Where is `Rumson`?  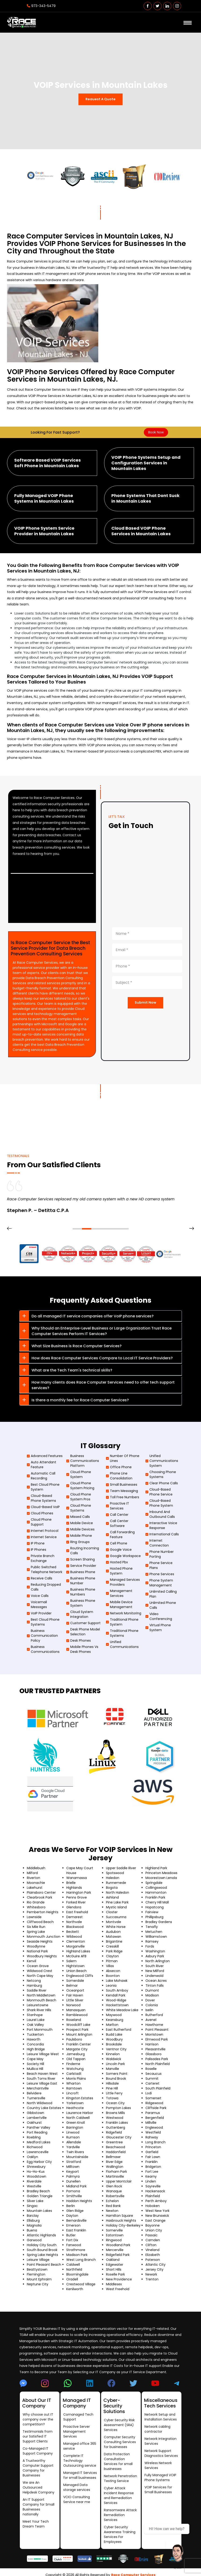
Rumson is located at coordinates (73, 2132).